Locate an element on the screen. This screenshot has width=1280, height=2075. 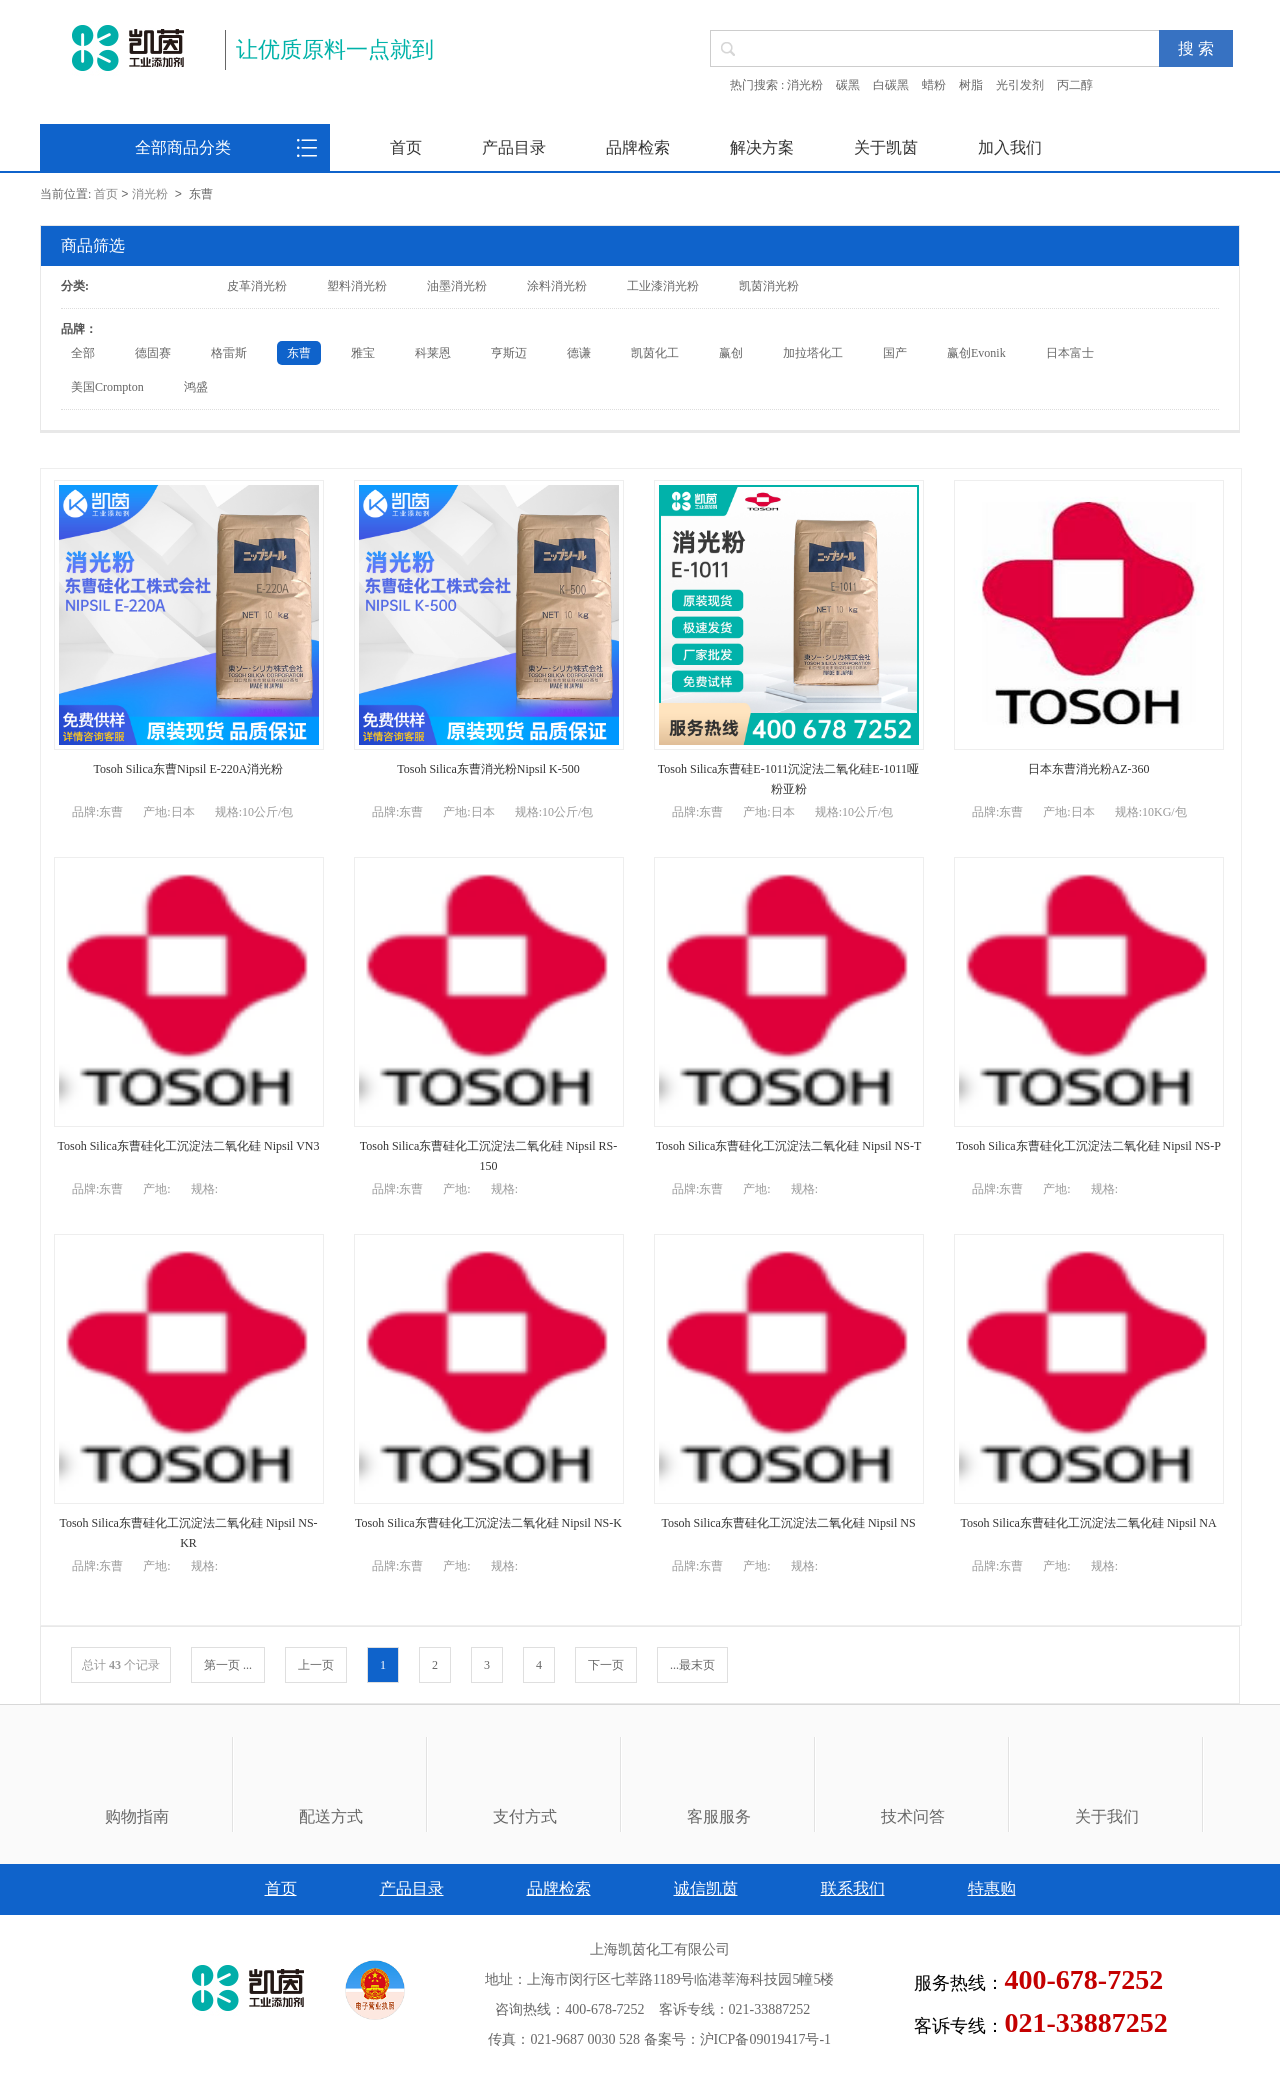
光引发剂 is located at coordinates (1020, 85).